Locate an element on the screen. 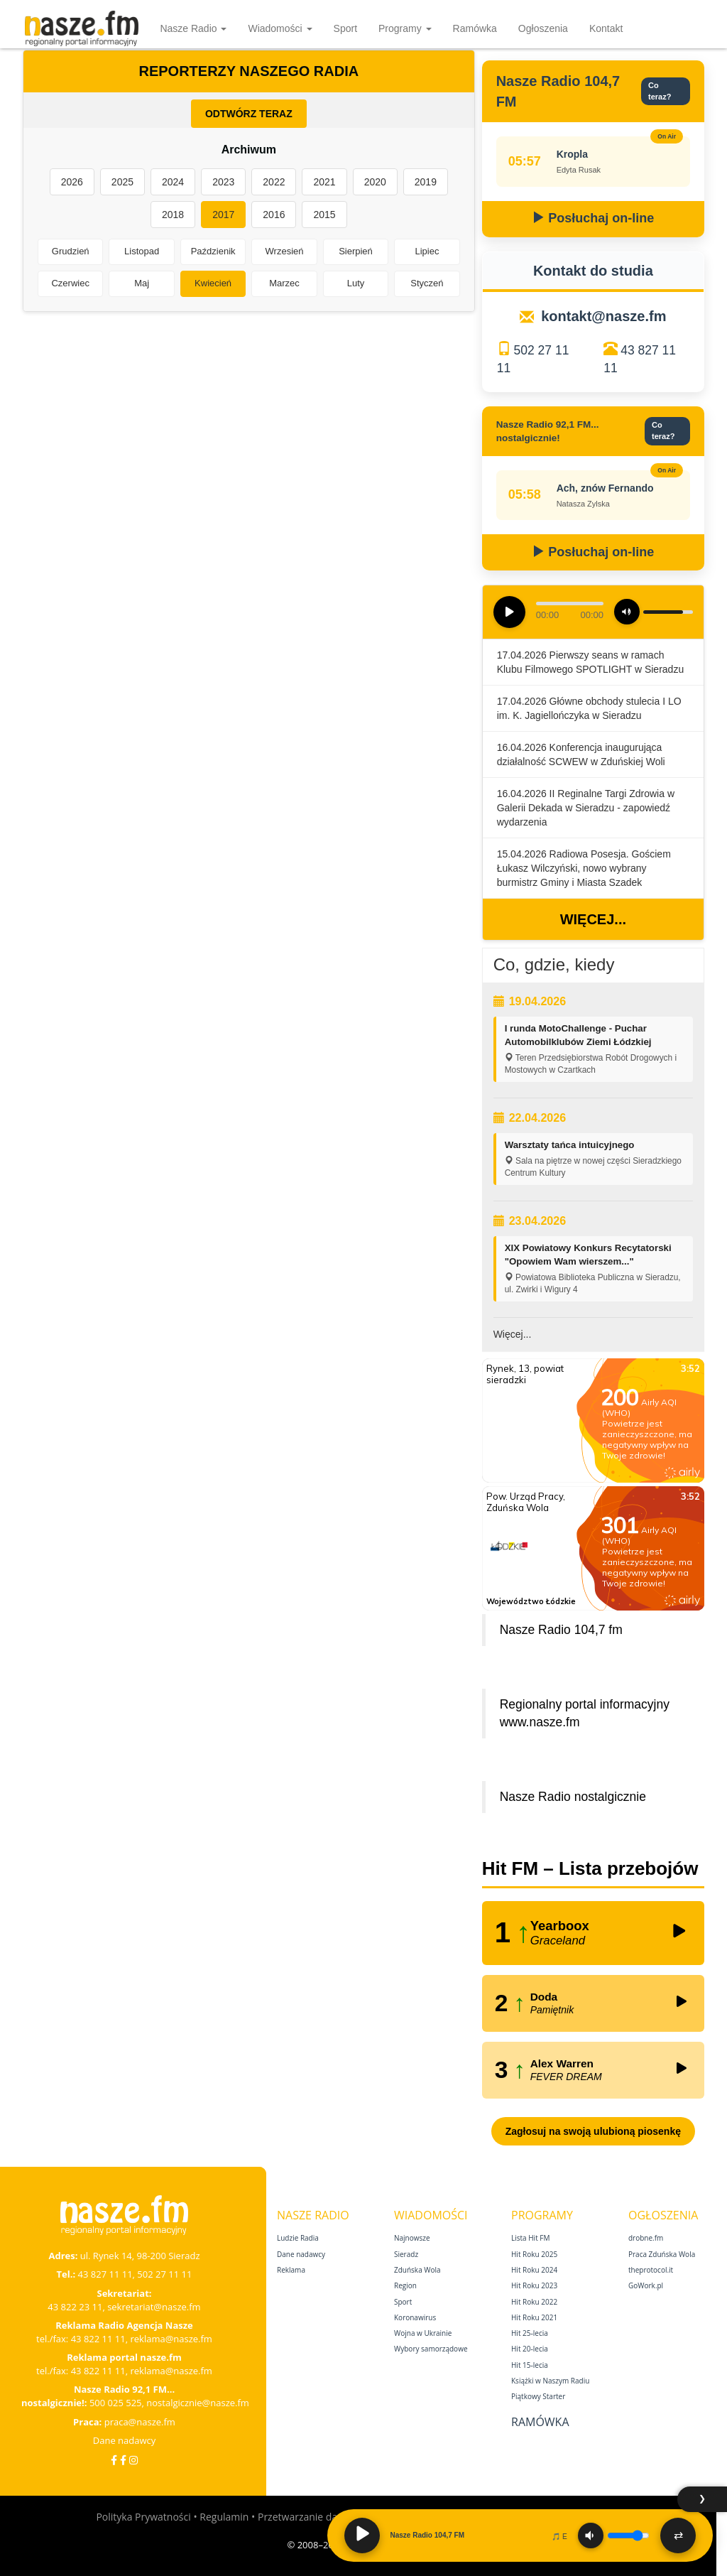  ODTWÓRZ TERAZ is located at coordinates (249, 113).